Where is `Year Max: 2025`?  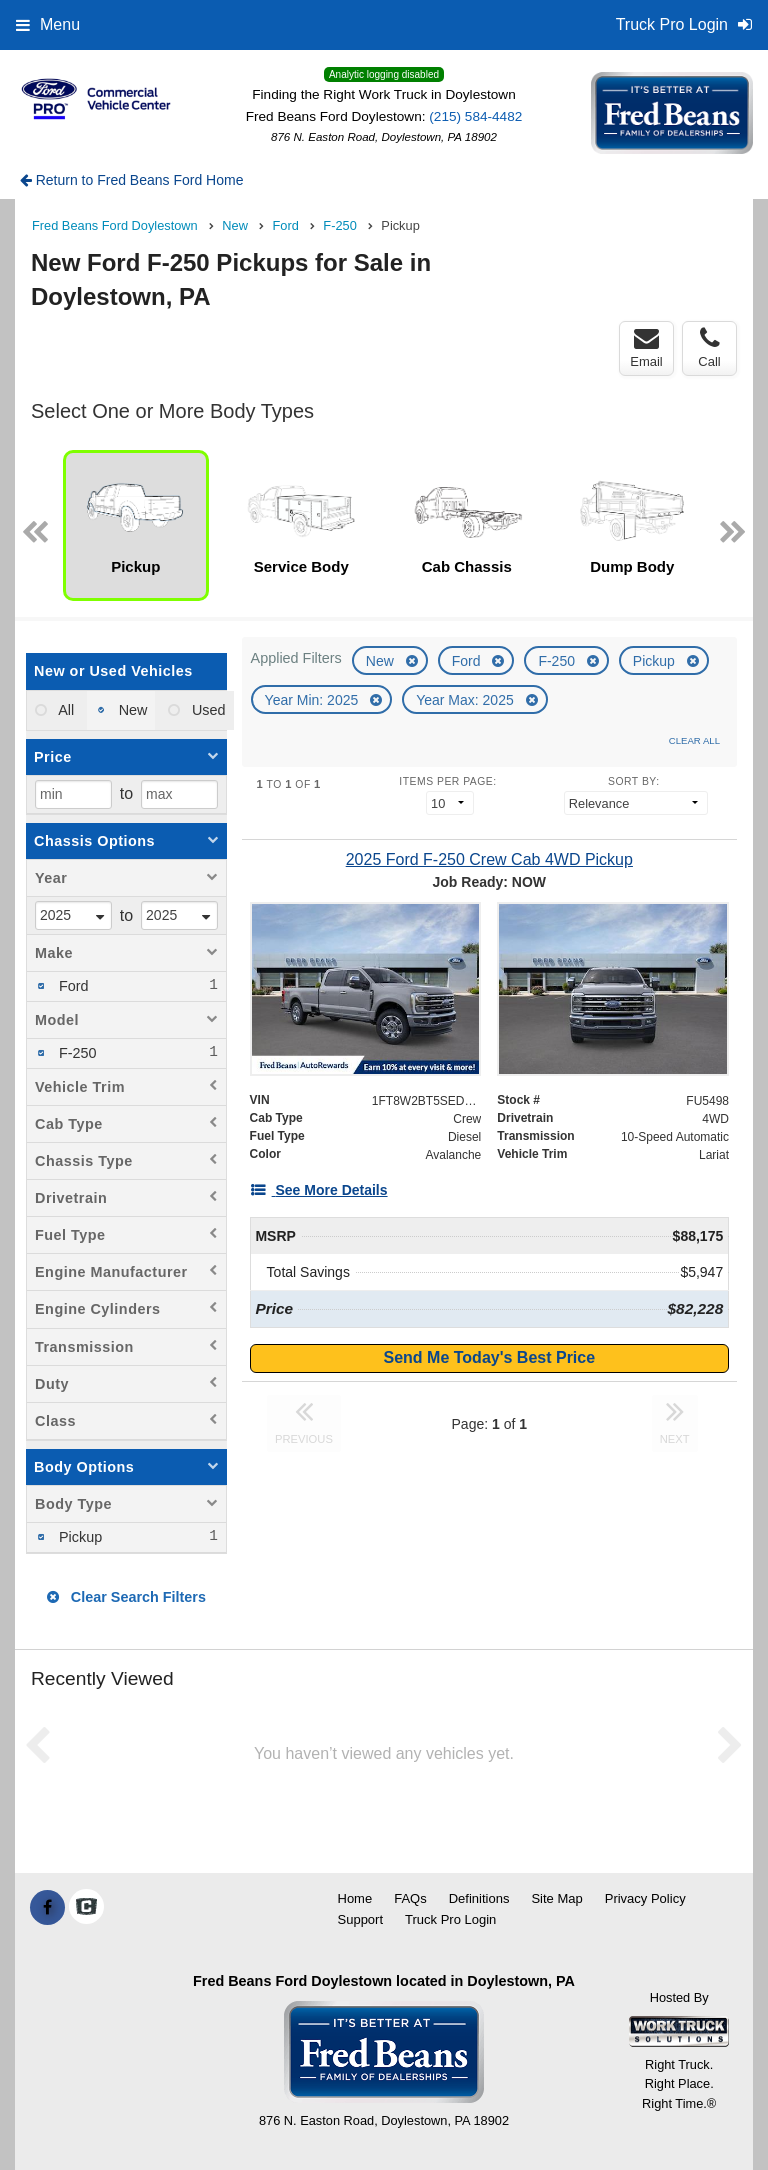
Year Max: 2025 is located at coordinates (466, 700).